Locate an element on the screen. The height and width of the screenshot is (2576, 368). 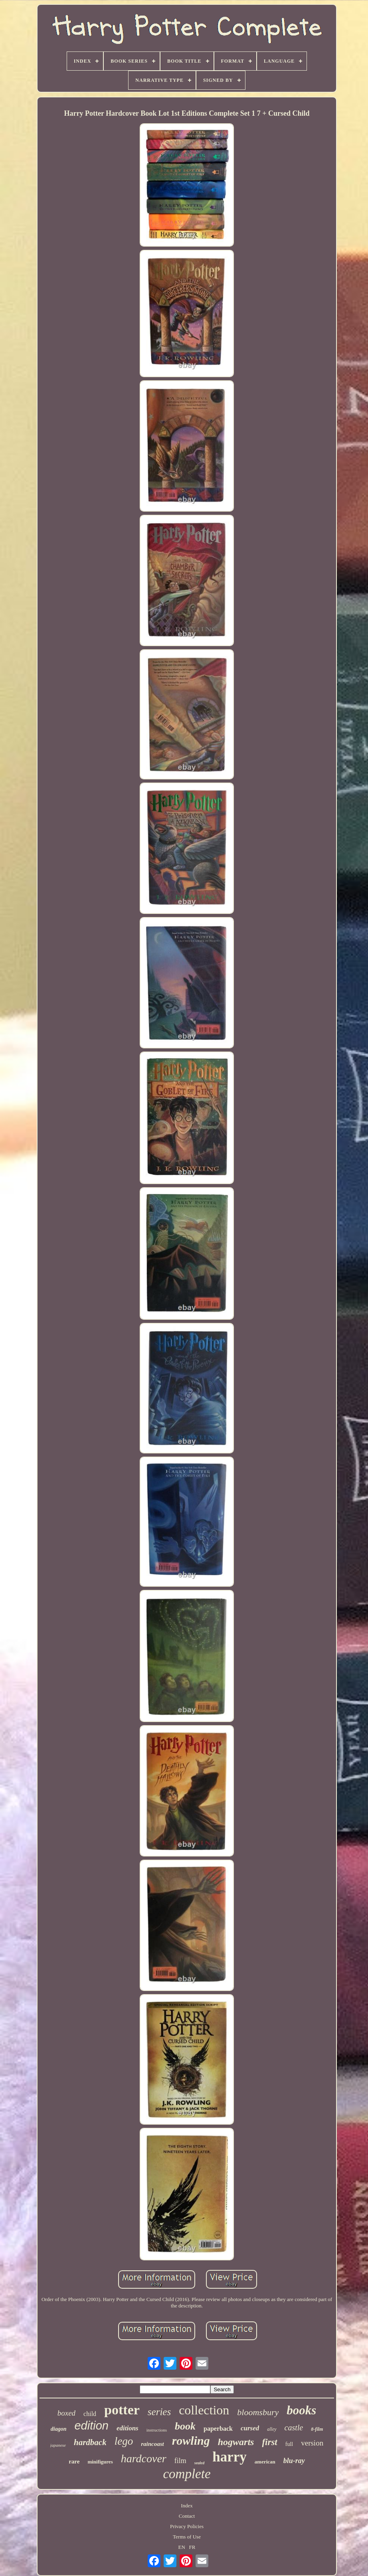
potter is located at coordinates (122, 2409).